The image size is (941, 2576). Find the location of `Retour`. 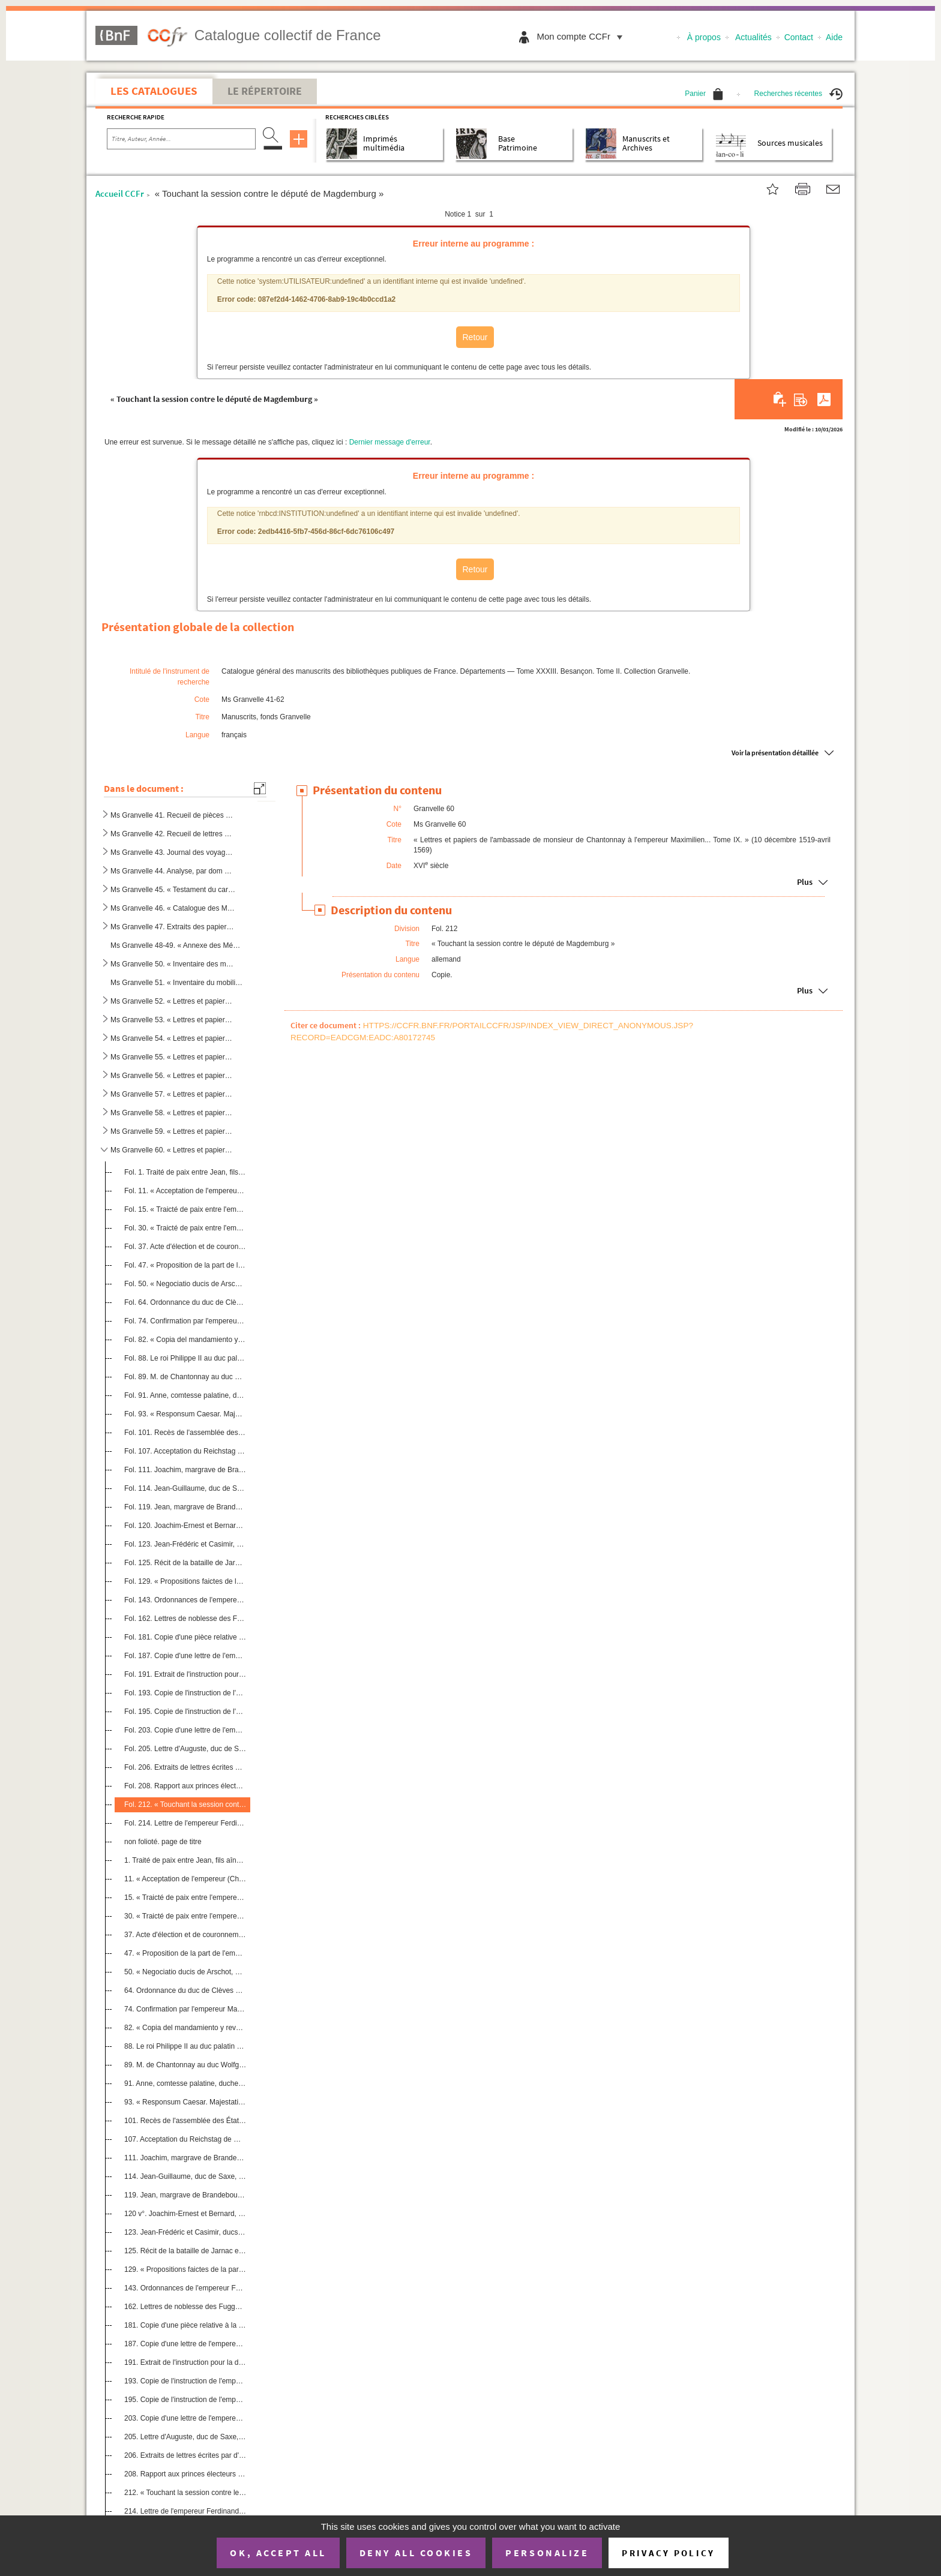

Retour is located at coordinates (474, 337).